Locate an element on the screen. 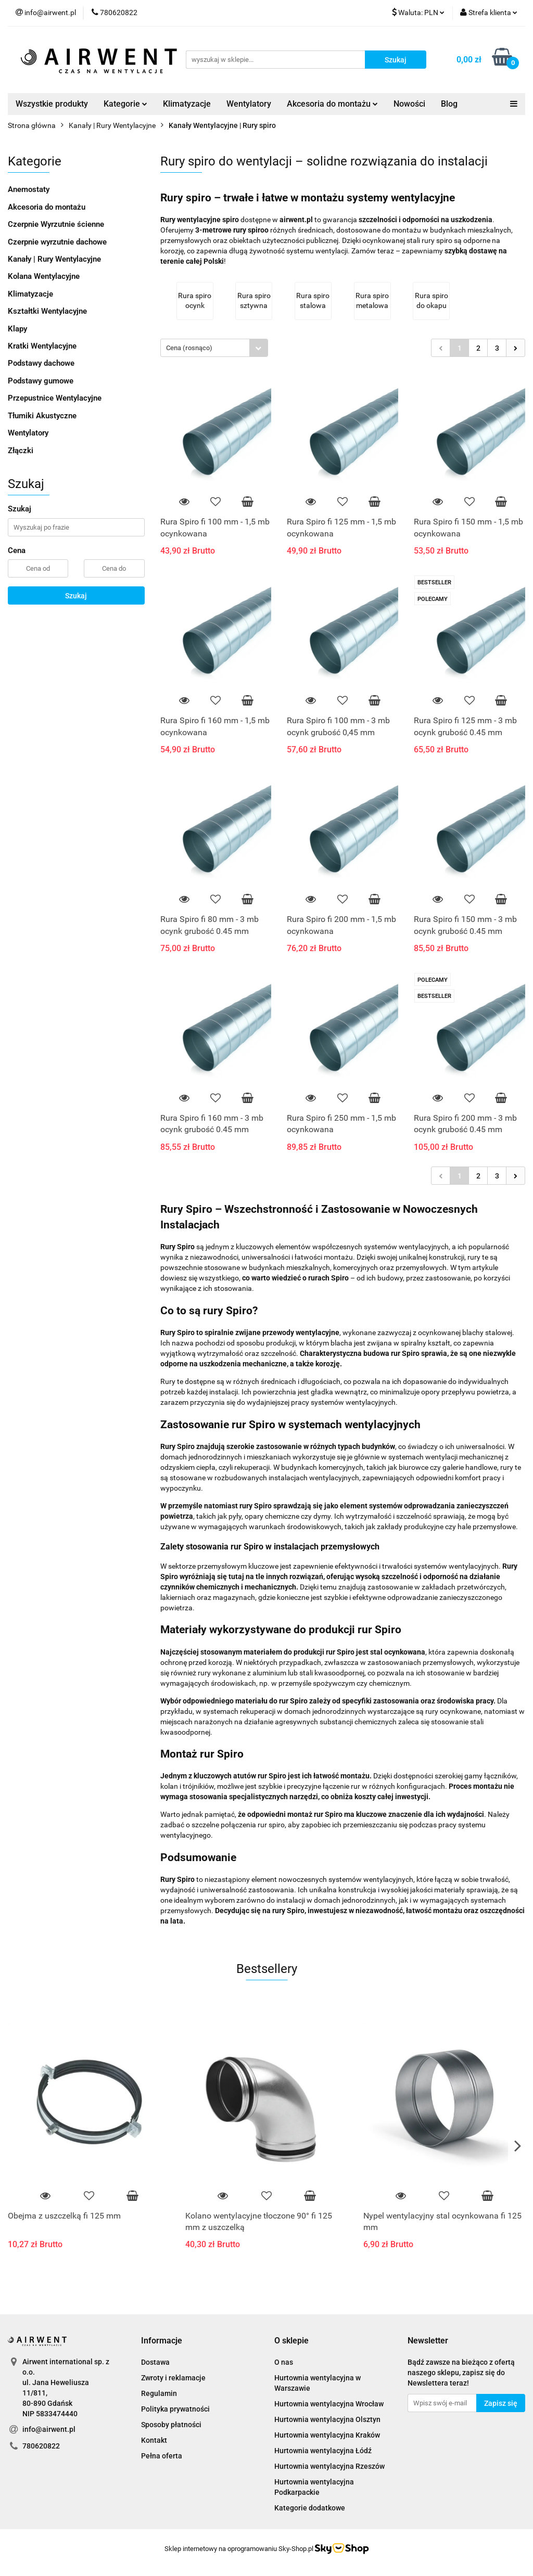 The image size is (533, 2576). Podstawy gumowe is located at coordinates (40, 381).